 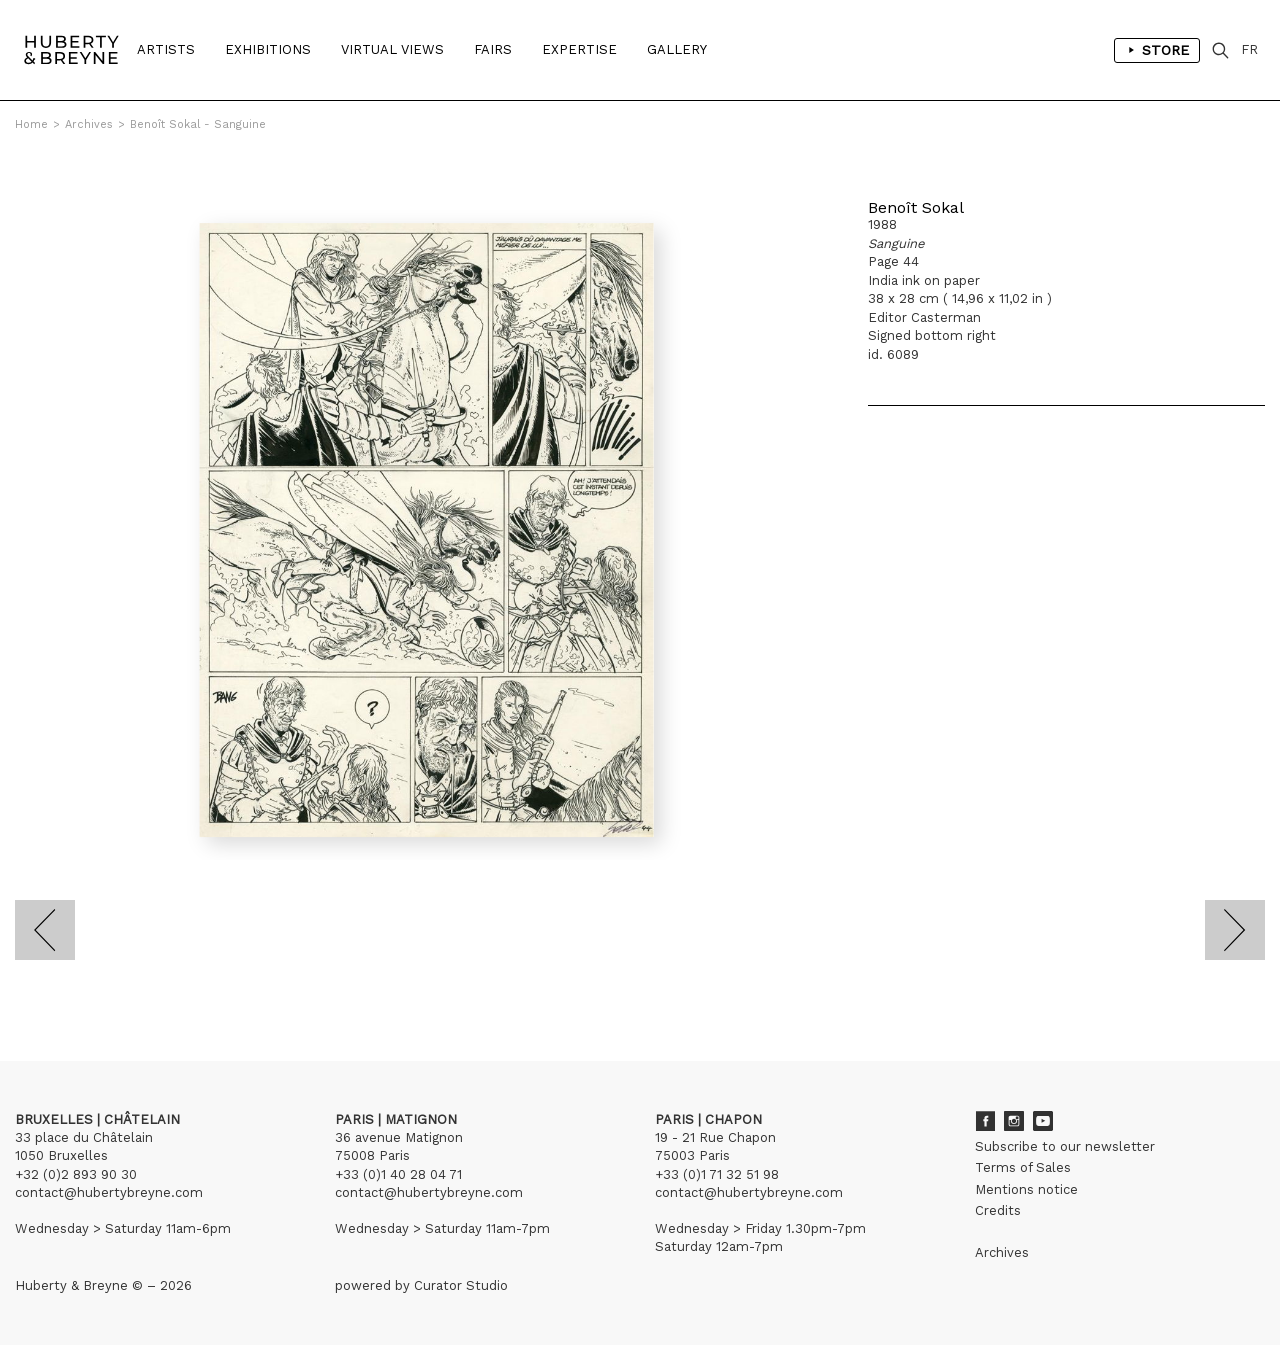 I want to click on Mentions notice, so click(x=1026, y=1189).